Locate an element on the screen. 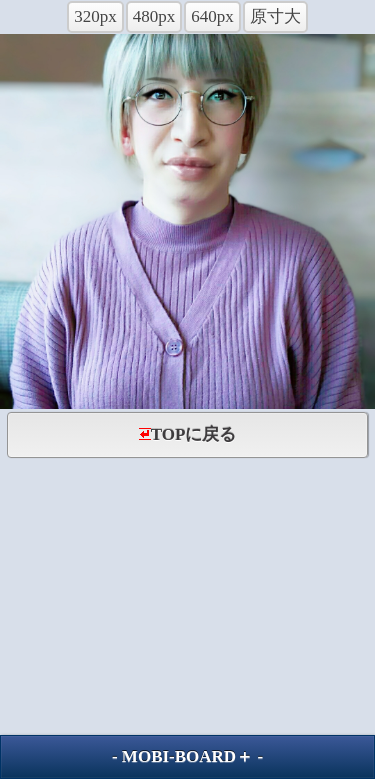 This screenshot has width=375, height=779. 320px is located at coordinates (95, 16).